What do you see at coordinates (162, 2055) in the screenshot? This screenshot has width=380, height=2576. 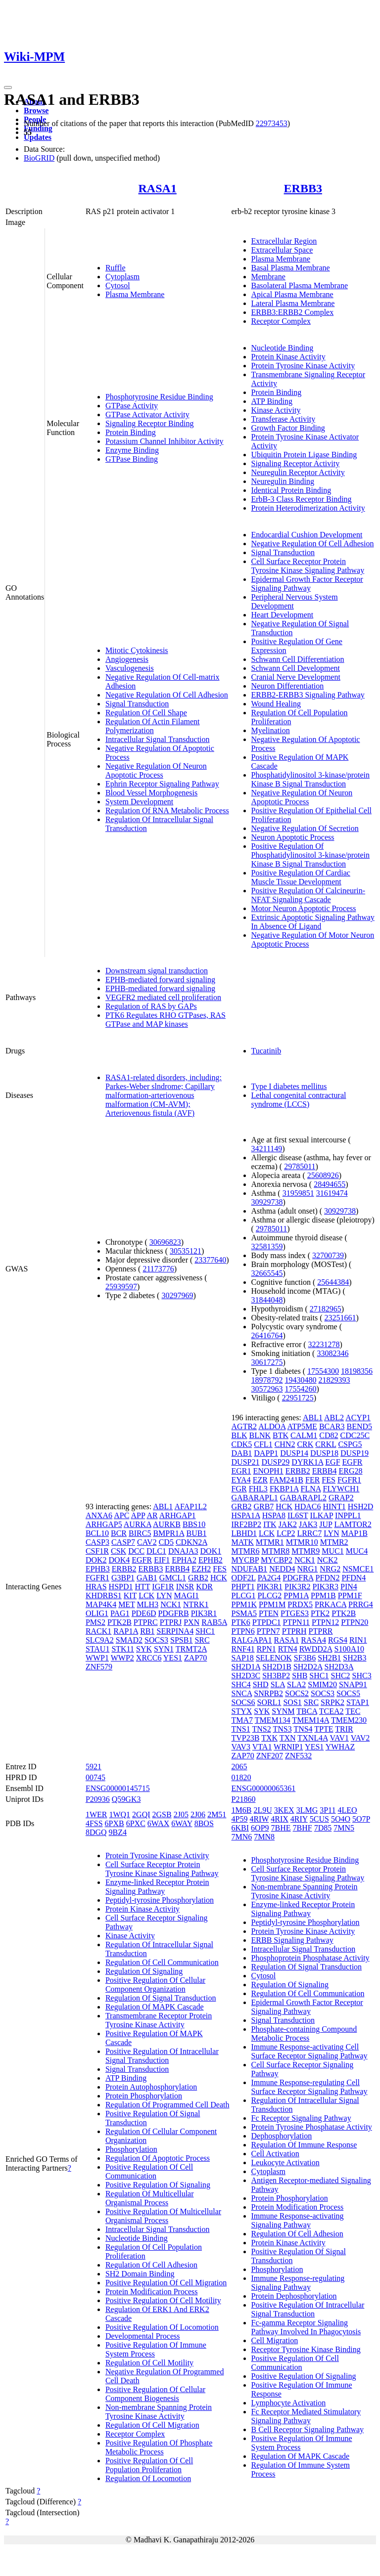 I see `Positive Regulation Of Intracellular Signal Transduction` at bounding box center [162, 2055].